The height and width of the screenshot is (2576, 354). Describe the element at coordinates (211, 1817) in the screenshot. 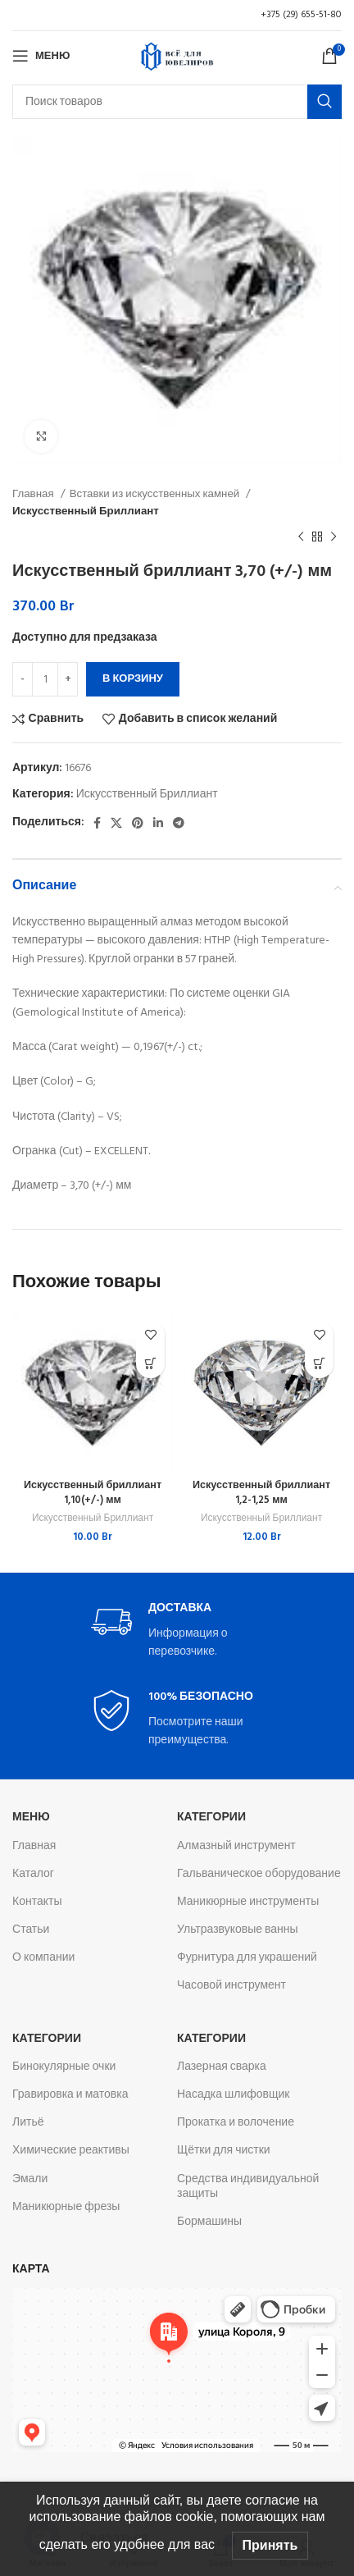

I see `Категории` at that location.